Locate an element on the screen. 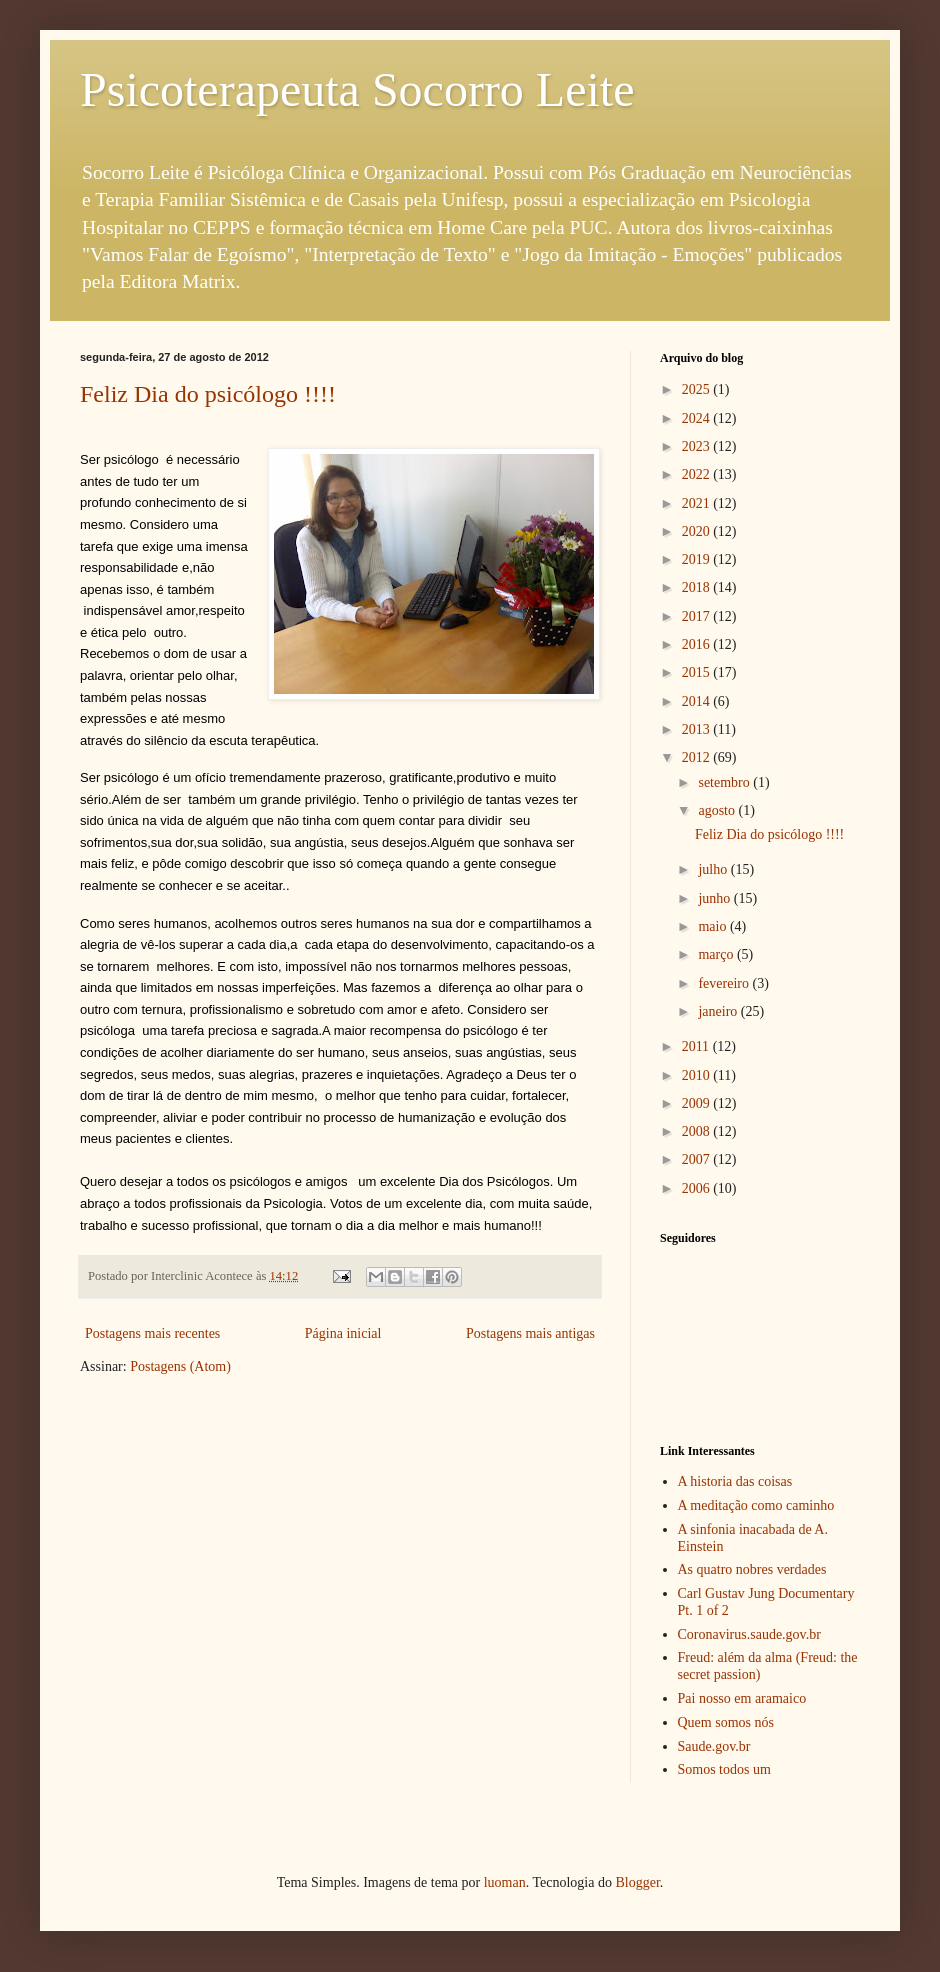 The width and height of the screenshot is (940, 1972). 2023 is located at coordinates (698, 446).